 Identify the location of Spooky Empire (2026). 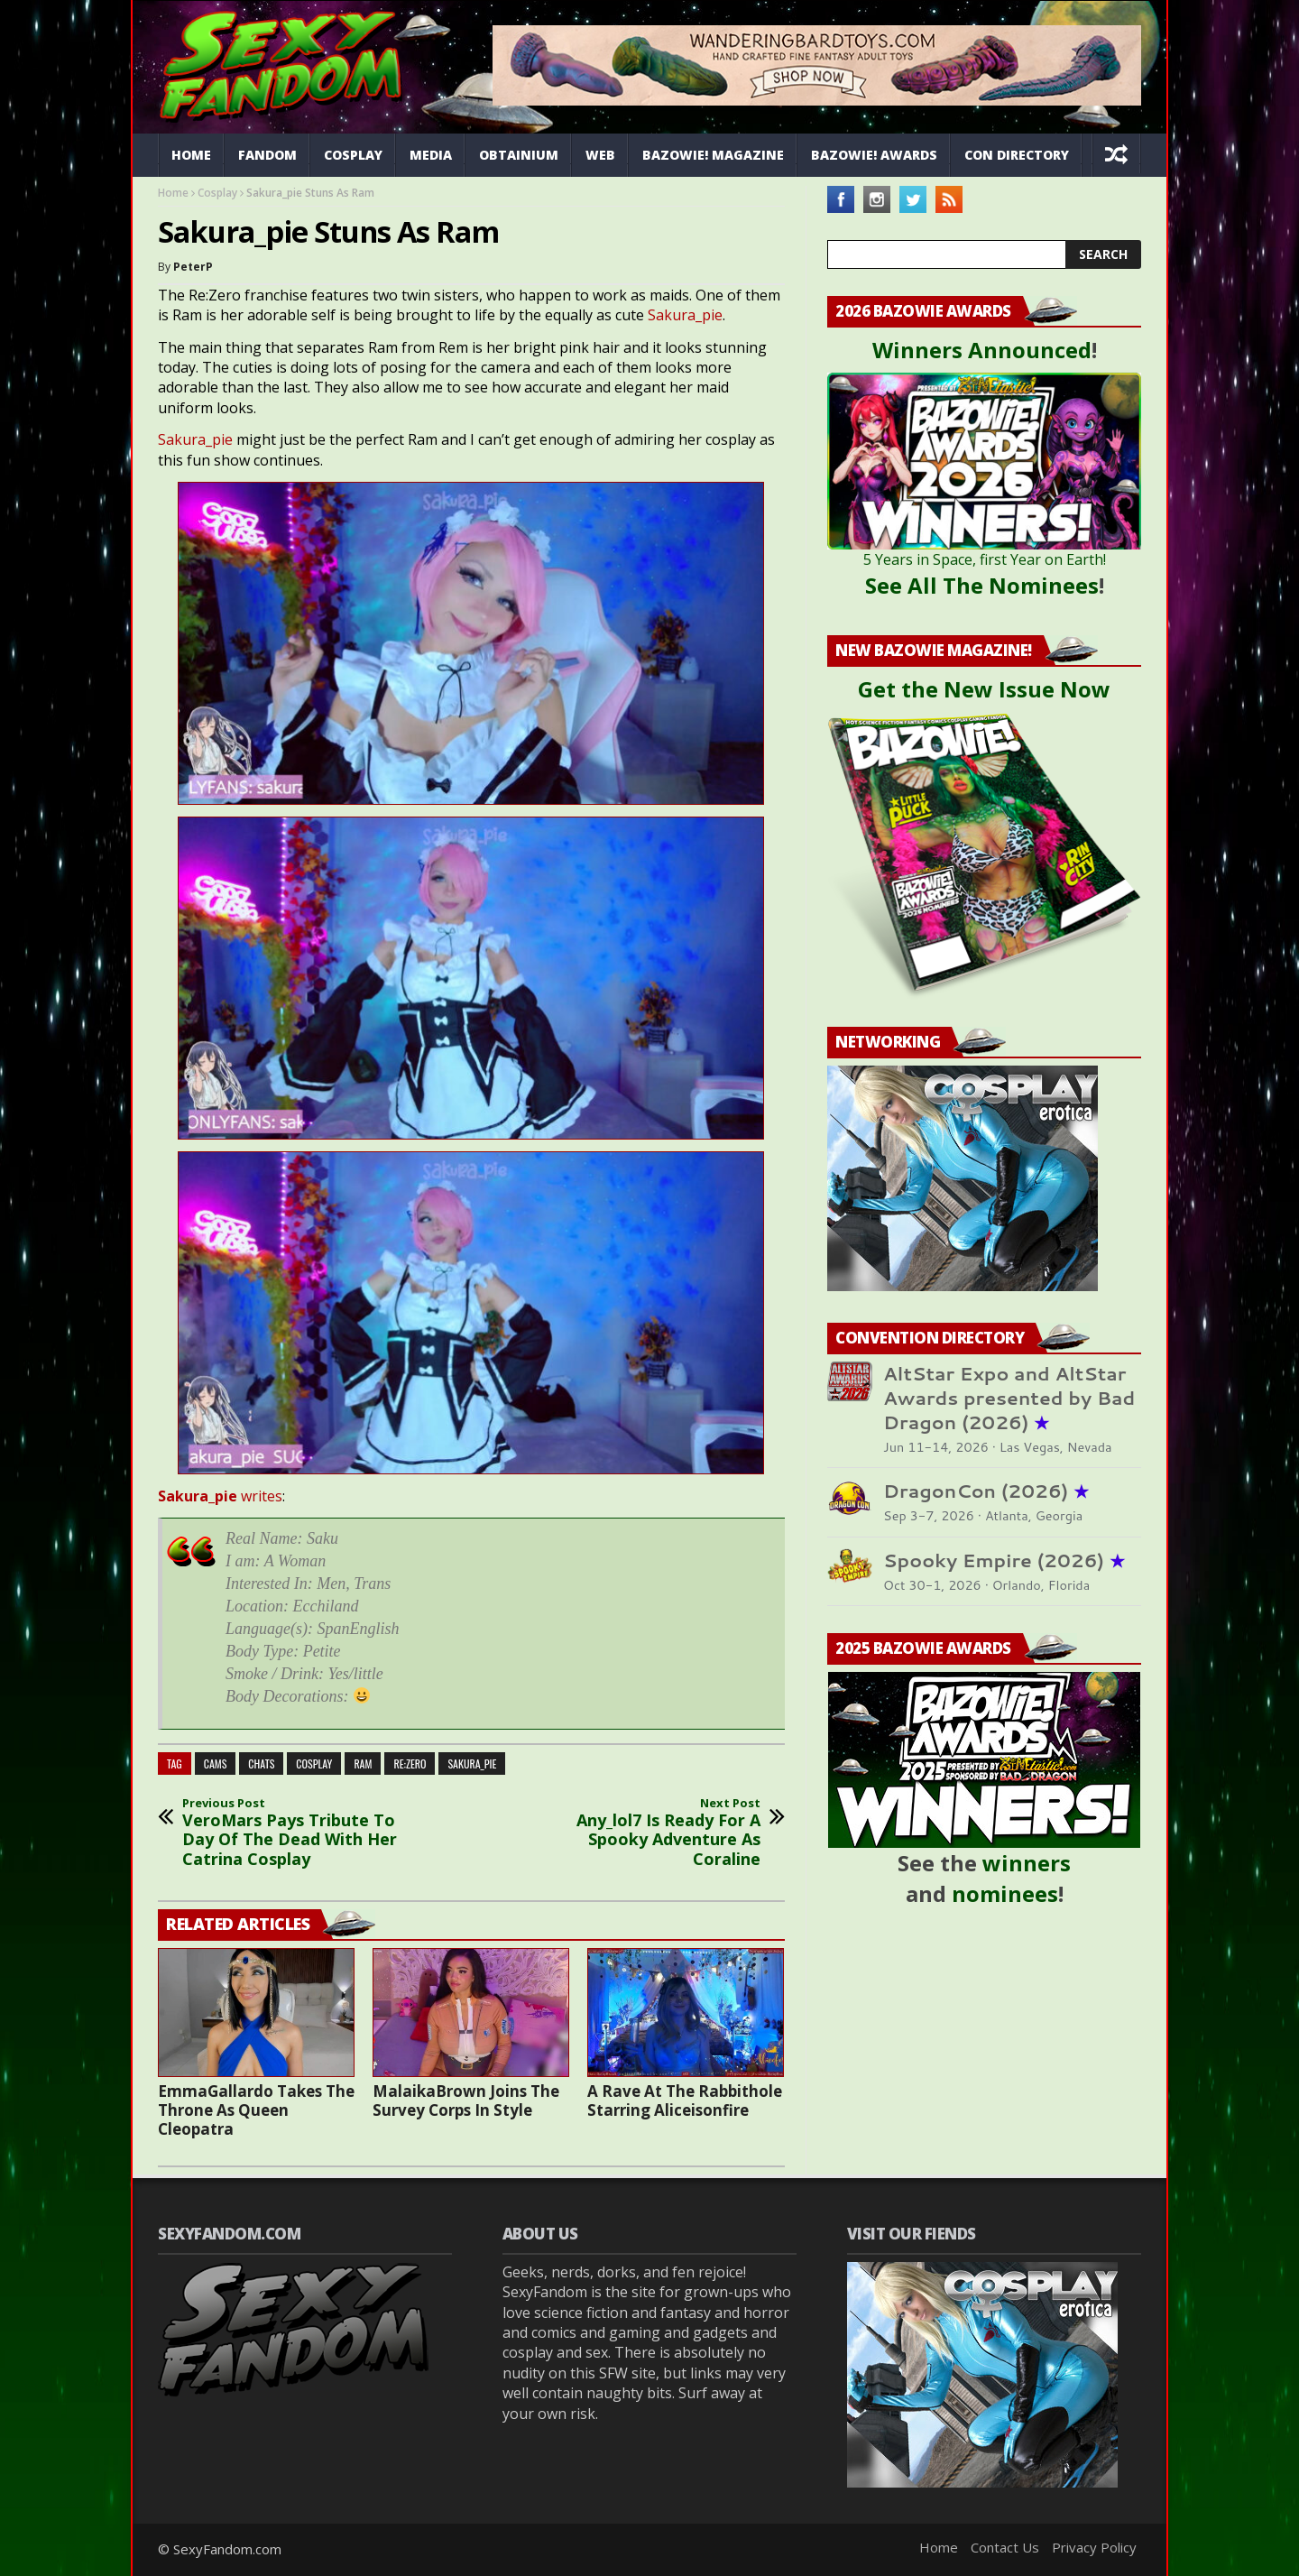
(1004, 1560).